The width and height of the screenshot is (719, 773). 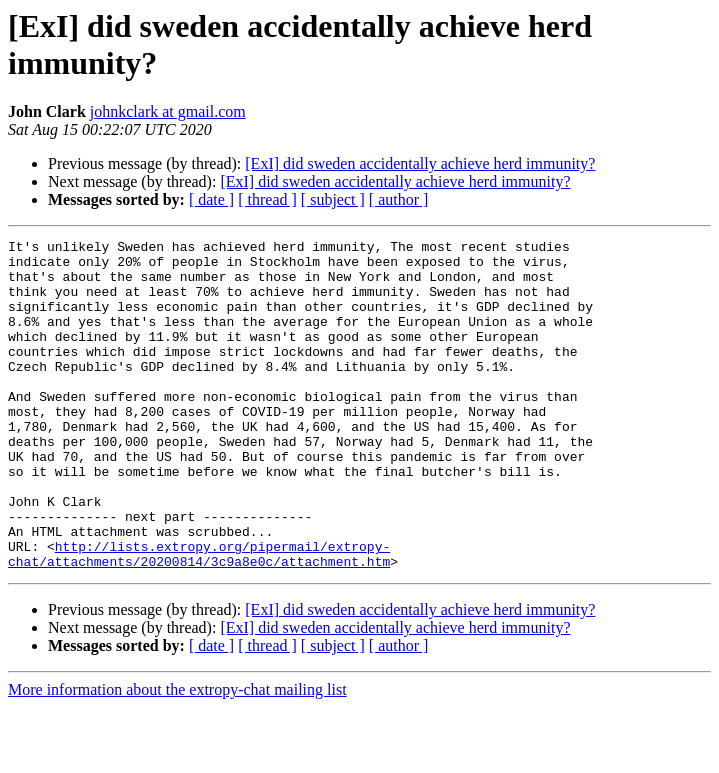 I want to click on johnkclark at gmail.com, so click(x=168, y=111).